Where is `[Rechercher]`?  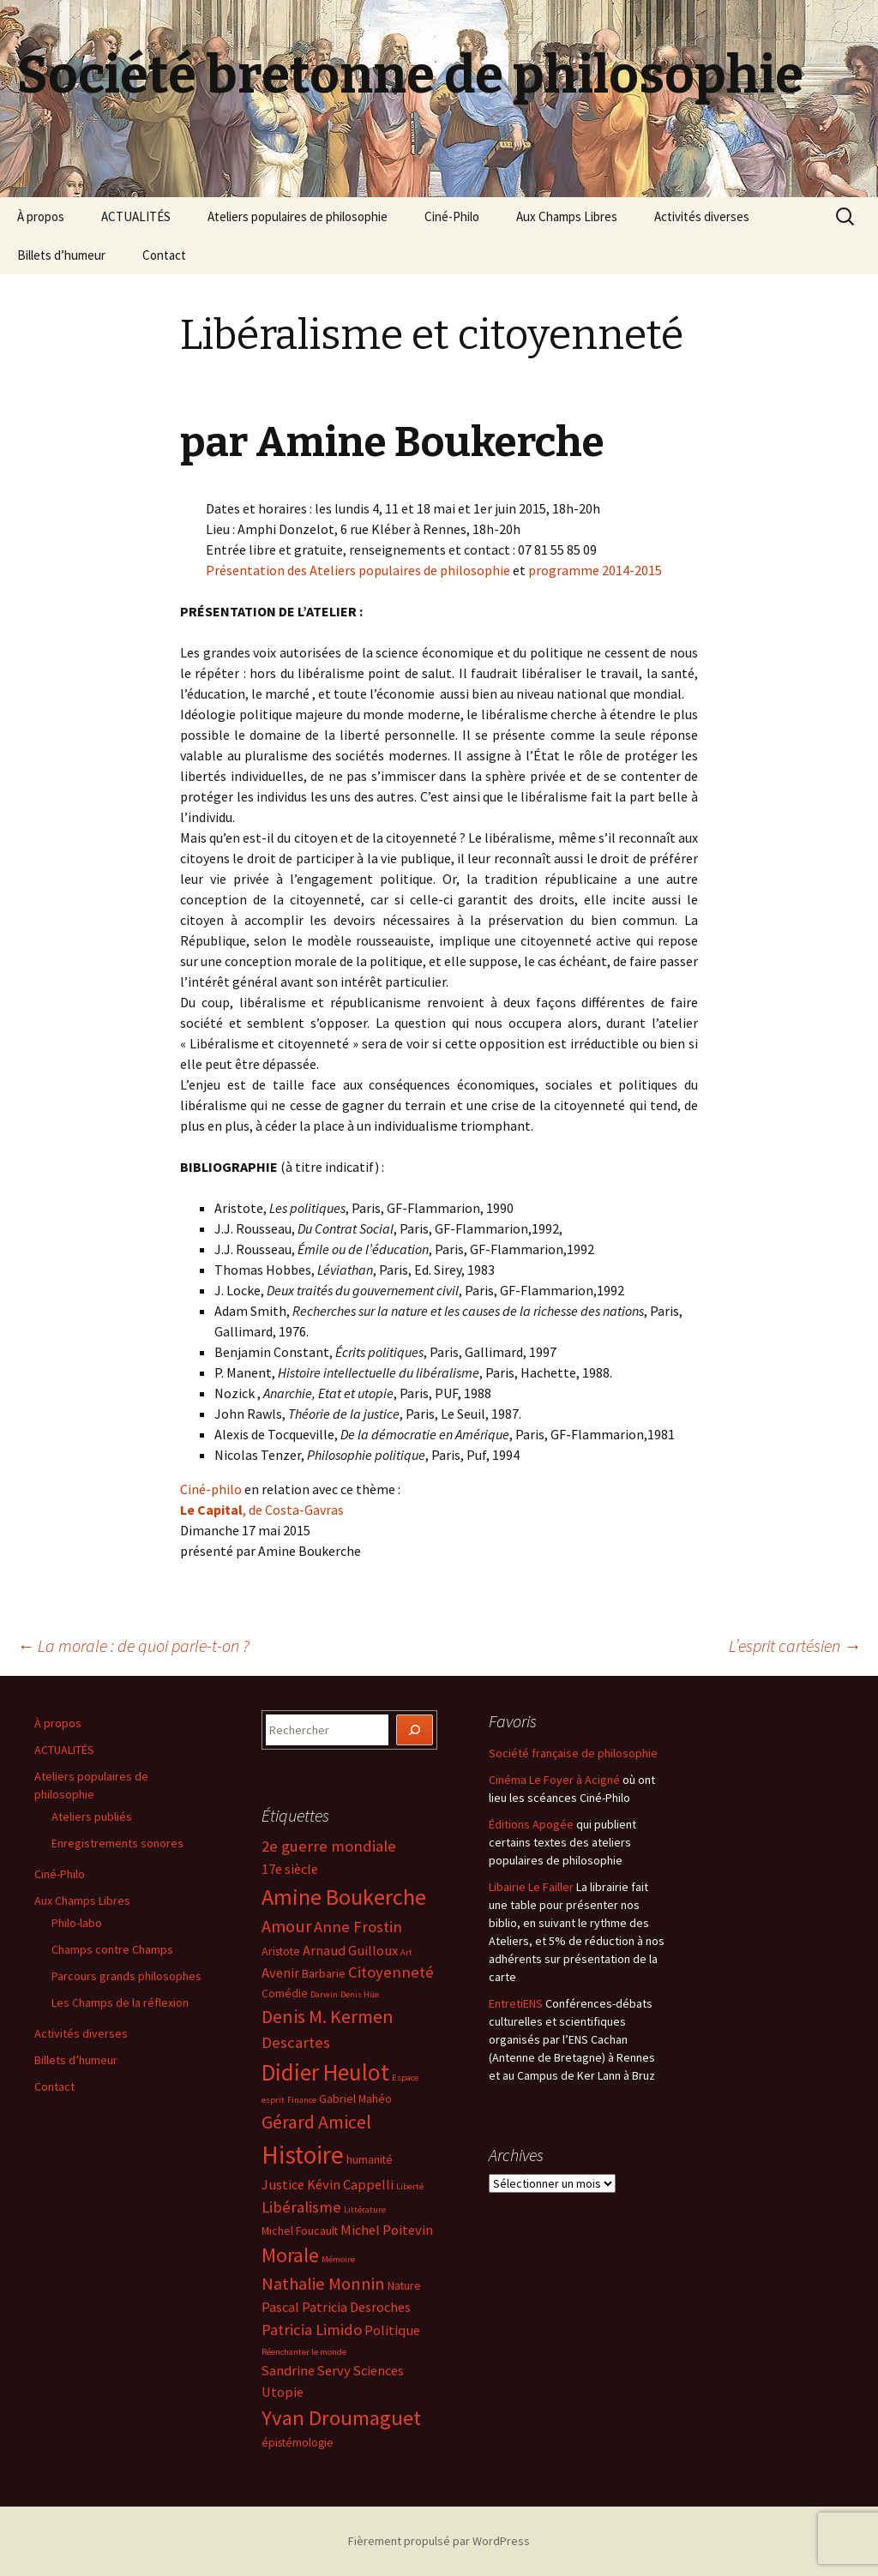
[Rechercher] is located at coordinates (415, 1730).